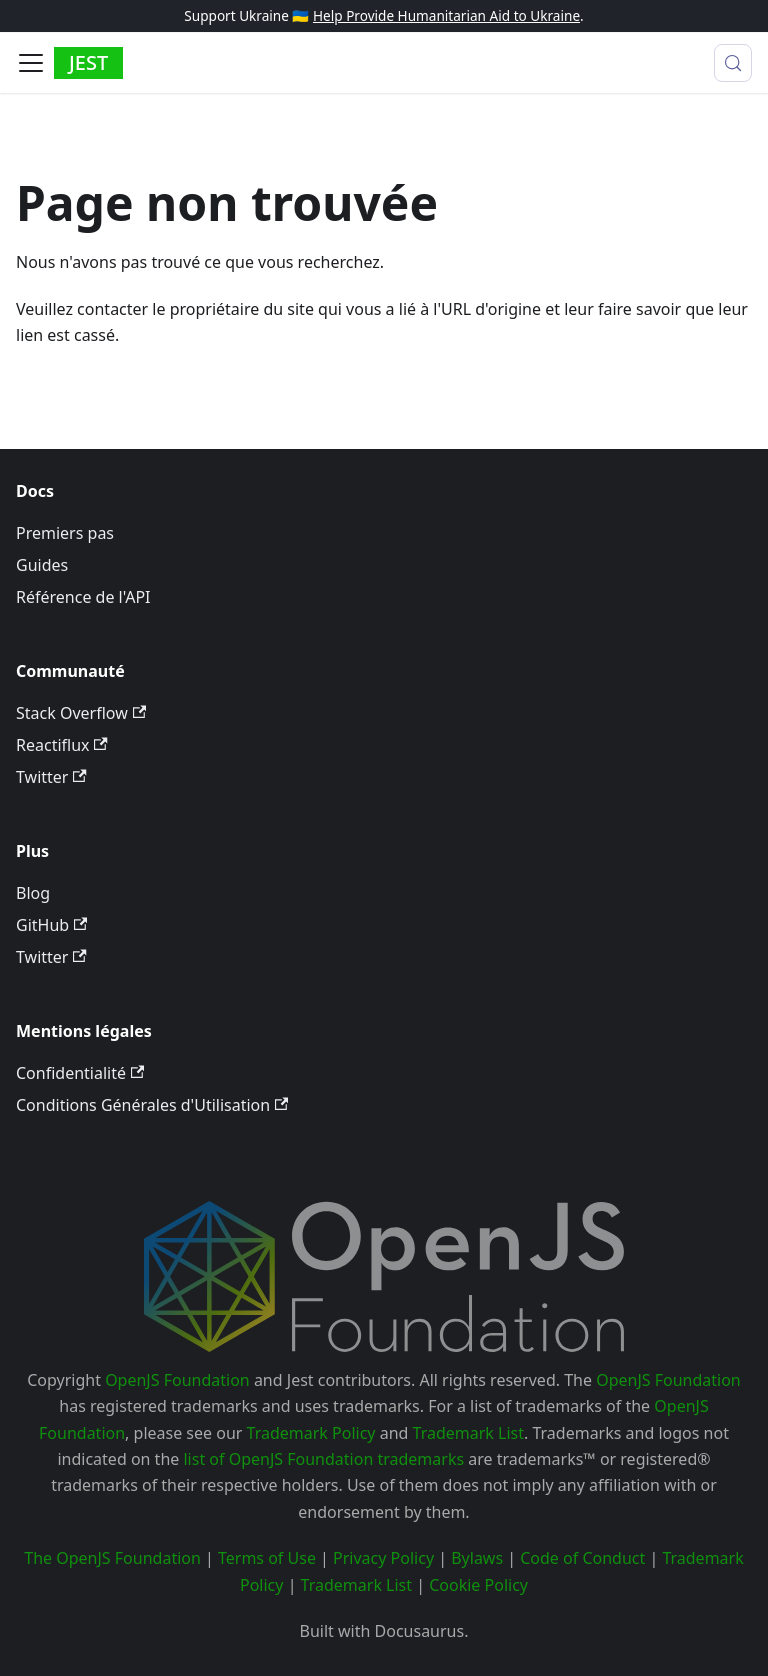 The width and height of the screenshot is (768, 1676). Describe the element at coordinates (478, 1585) in the screenshot. I see `Cookie Policy` at that location.